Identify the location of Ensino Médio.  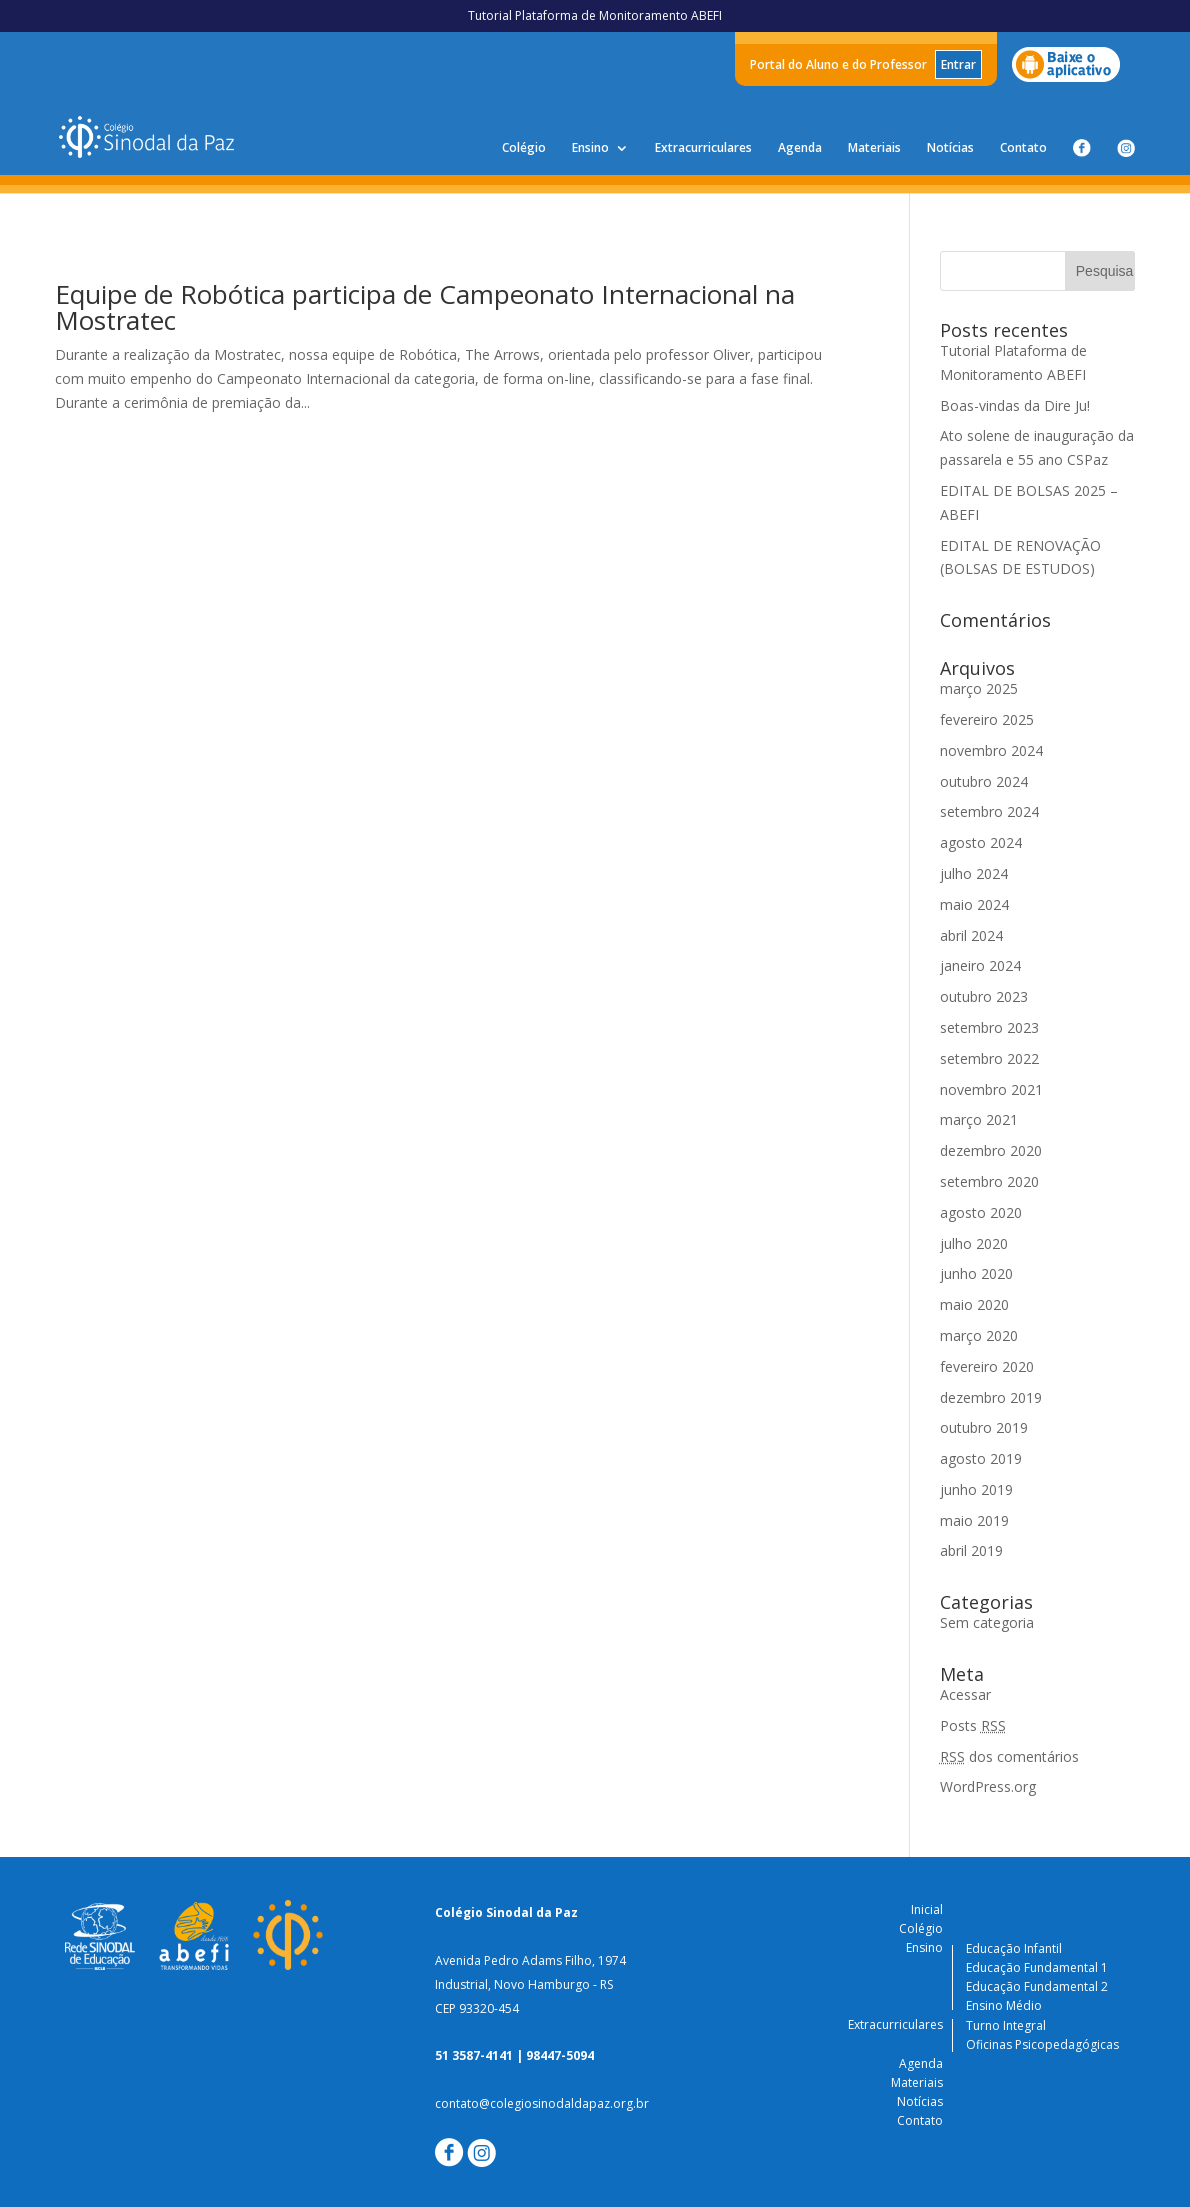
(1004, 2005).